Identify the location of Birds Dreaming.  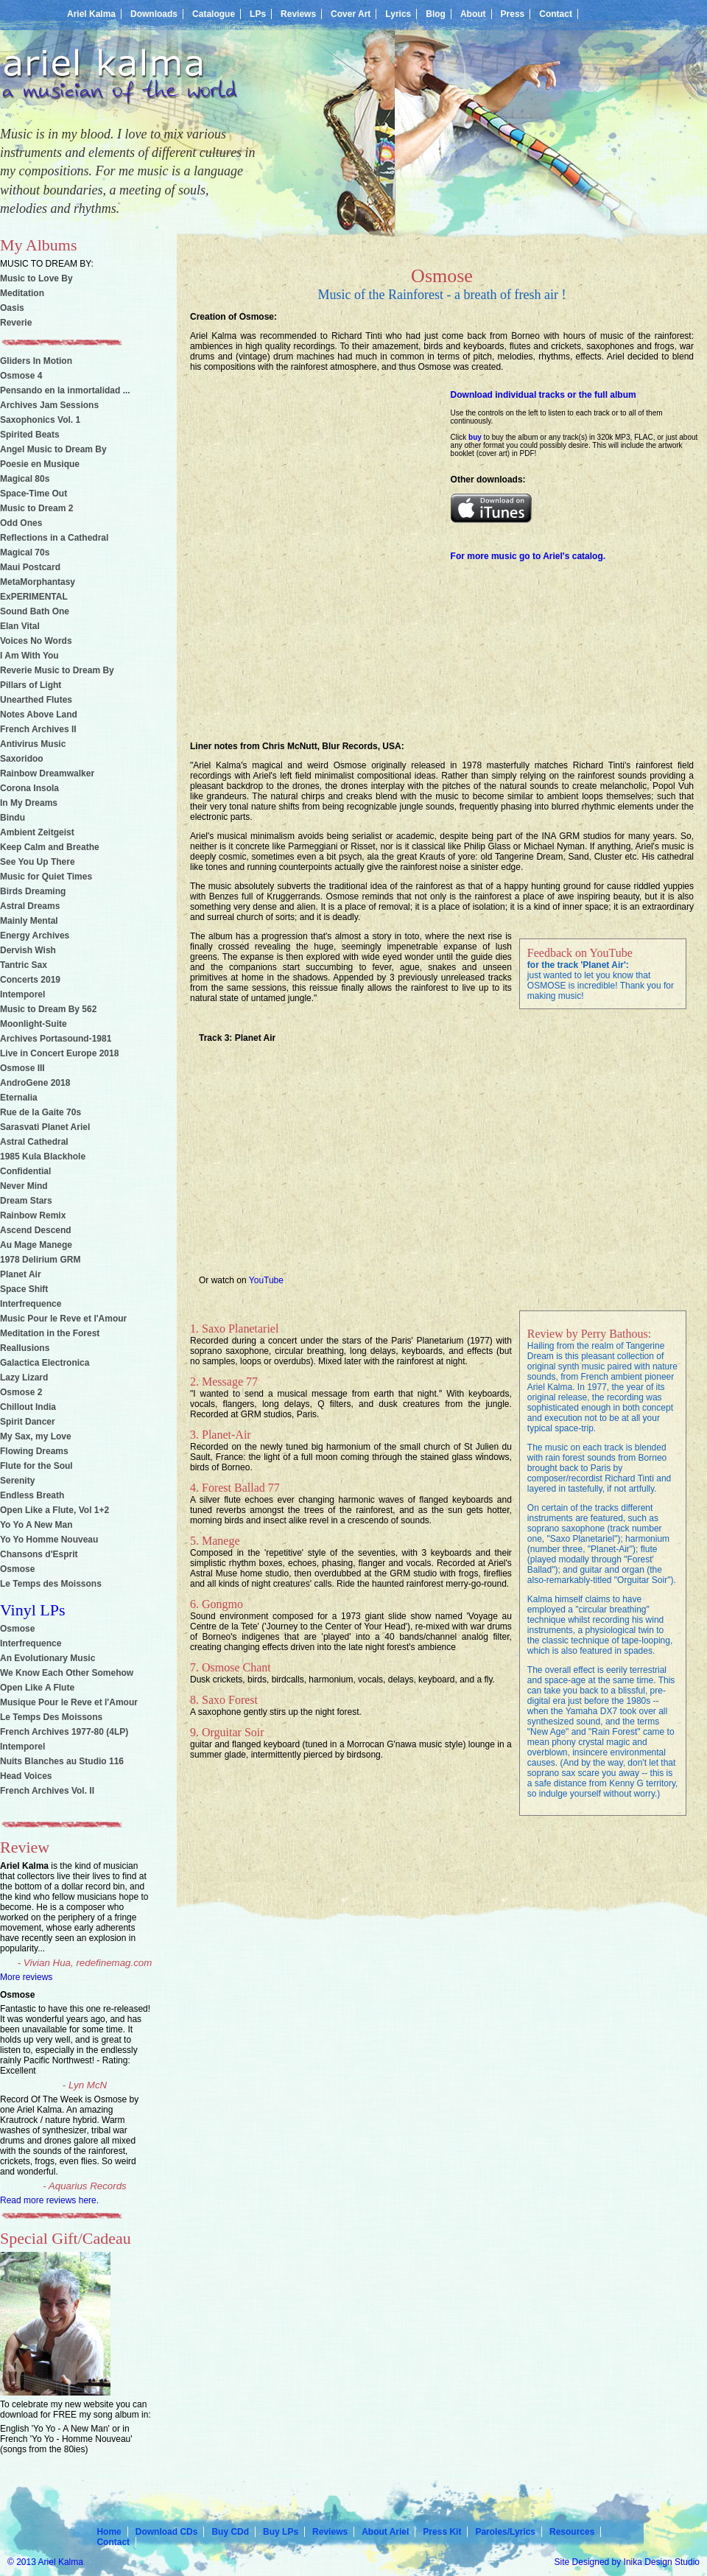
(33, 891).